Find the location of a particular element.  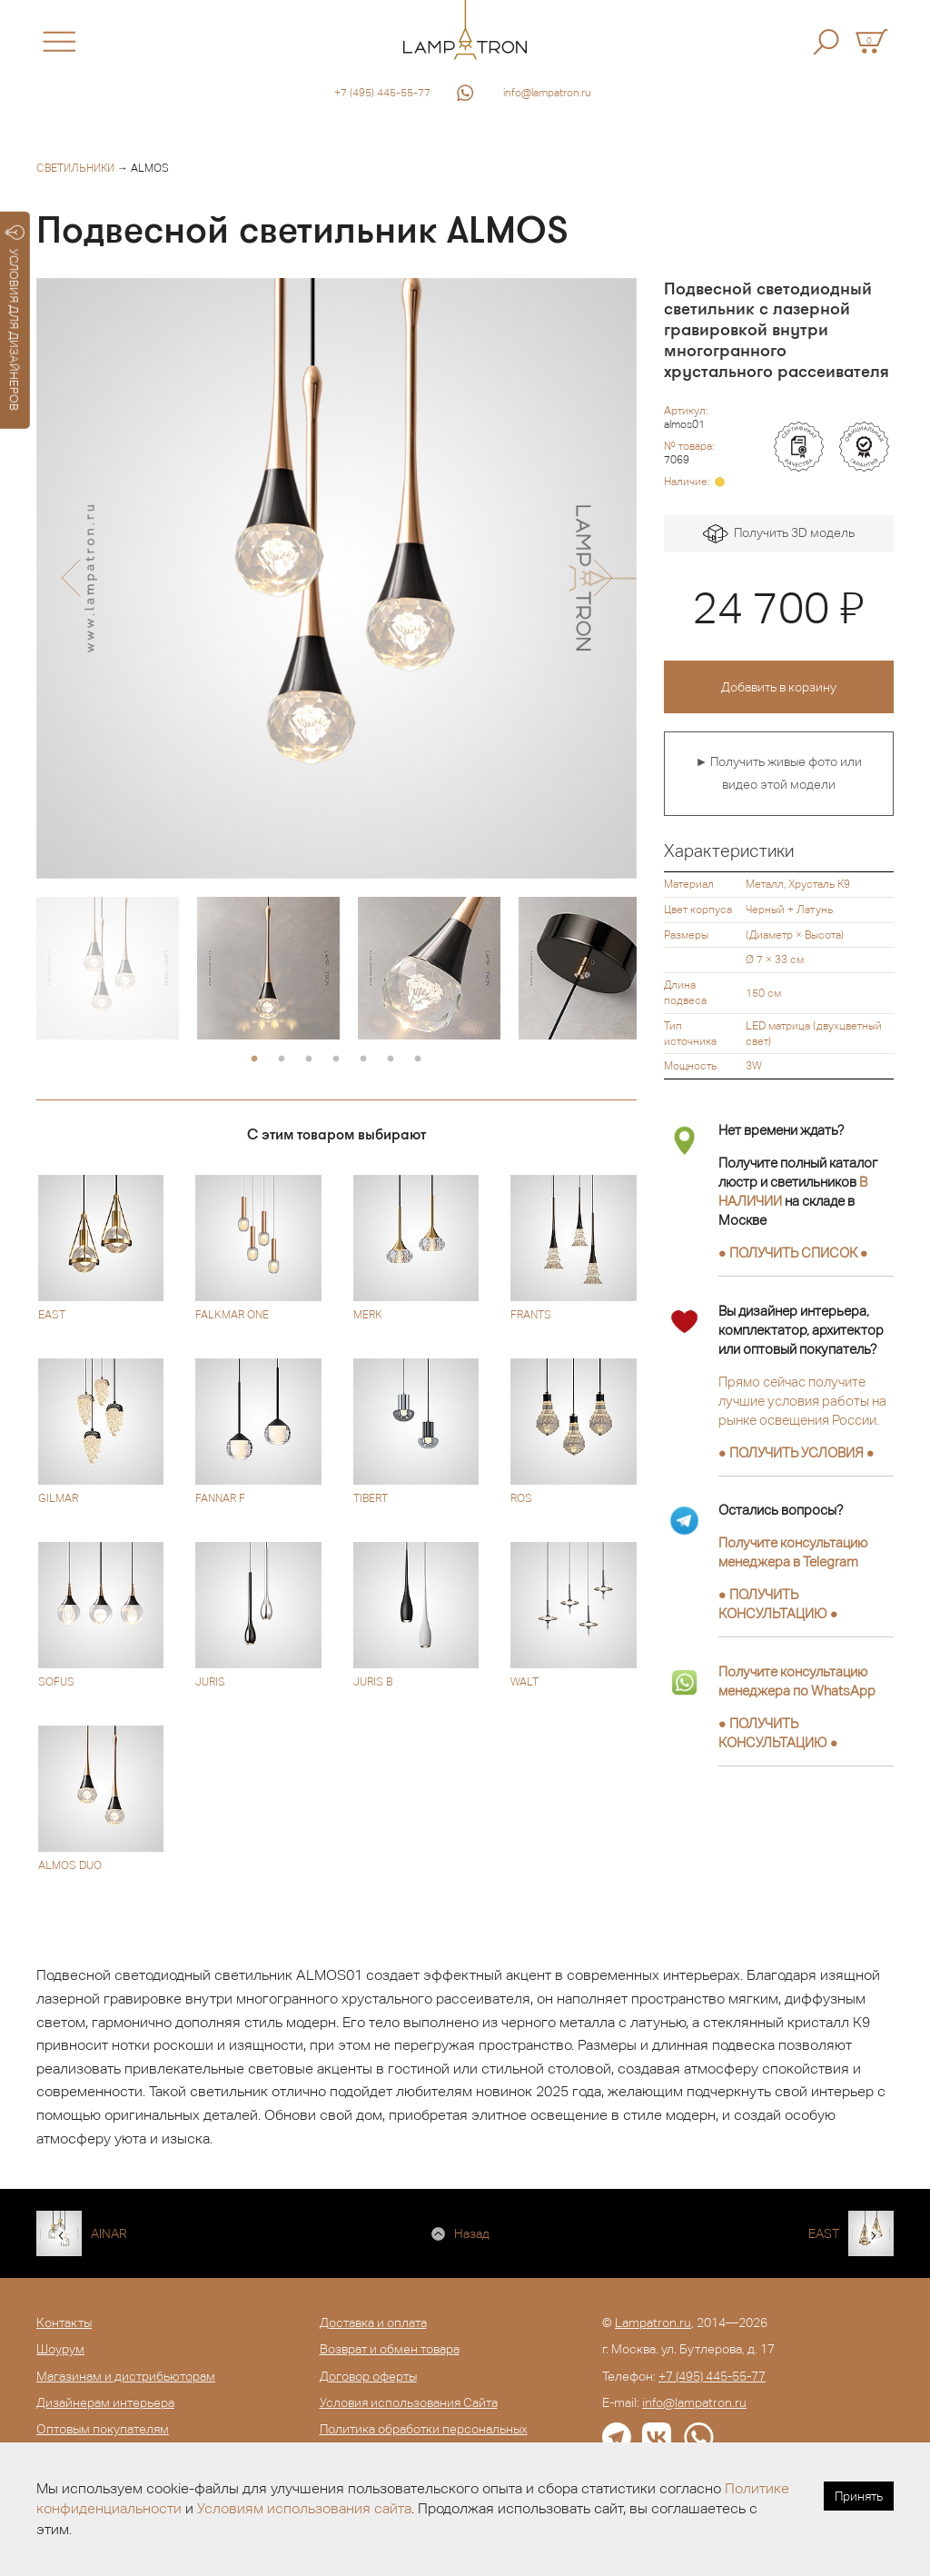

Оптовым покупателям is located at coordinates (102, 2429).